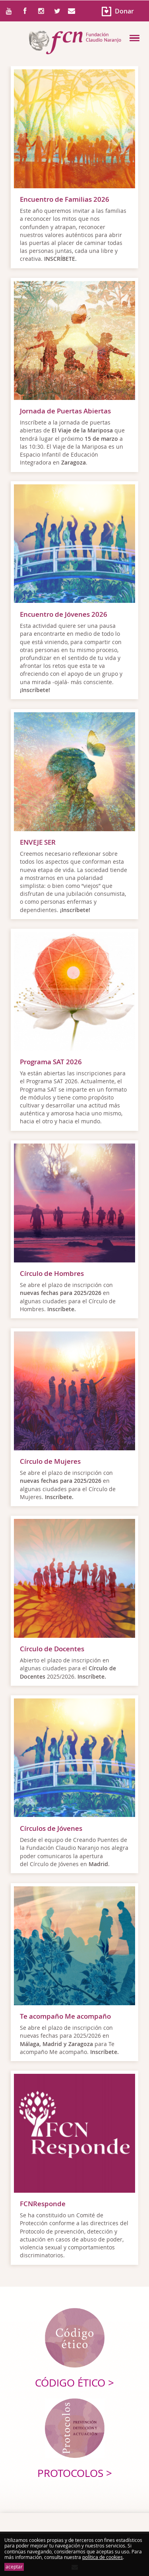 The image size is (149, 2576). What do you see at coordinates (102, 2557) in the screenshot?
I see `política de cookies` at bounding box center [102, 2557].